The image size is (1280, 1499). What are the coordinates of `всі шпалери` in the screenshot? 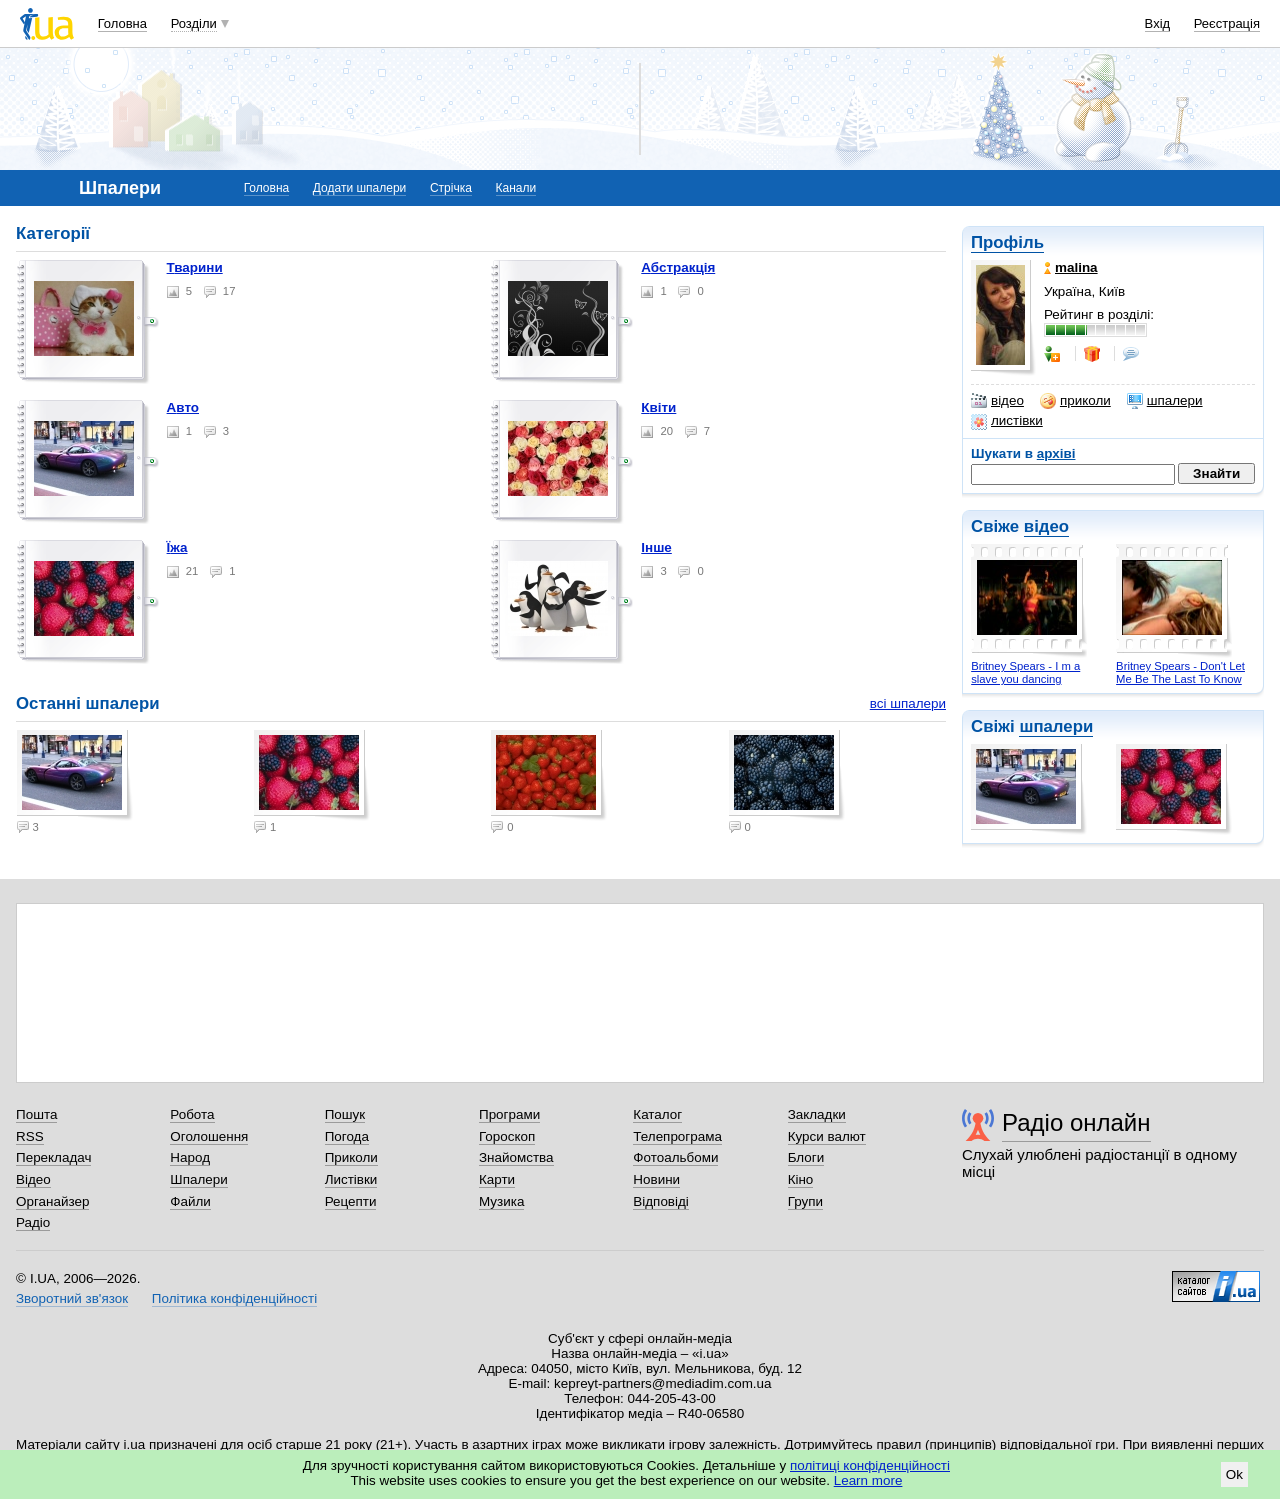 It's located at (908, 703).